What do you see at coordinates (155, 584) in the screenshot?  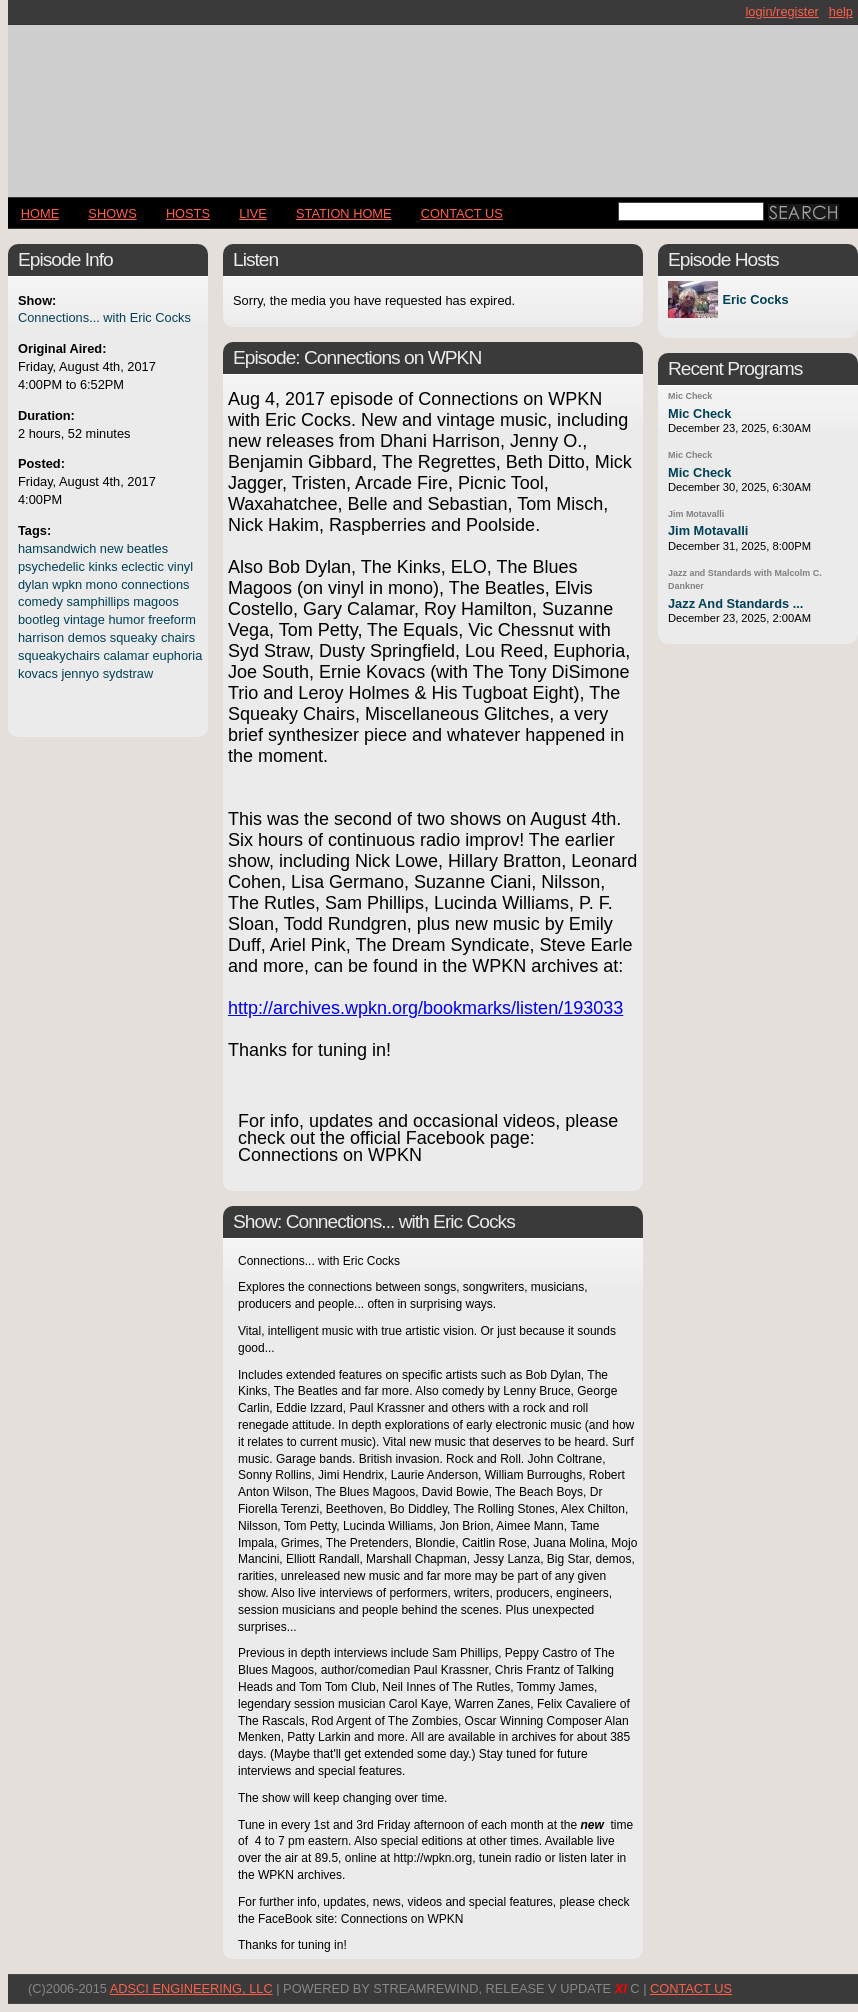 I see `connections` at bounding box center [155, 584].